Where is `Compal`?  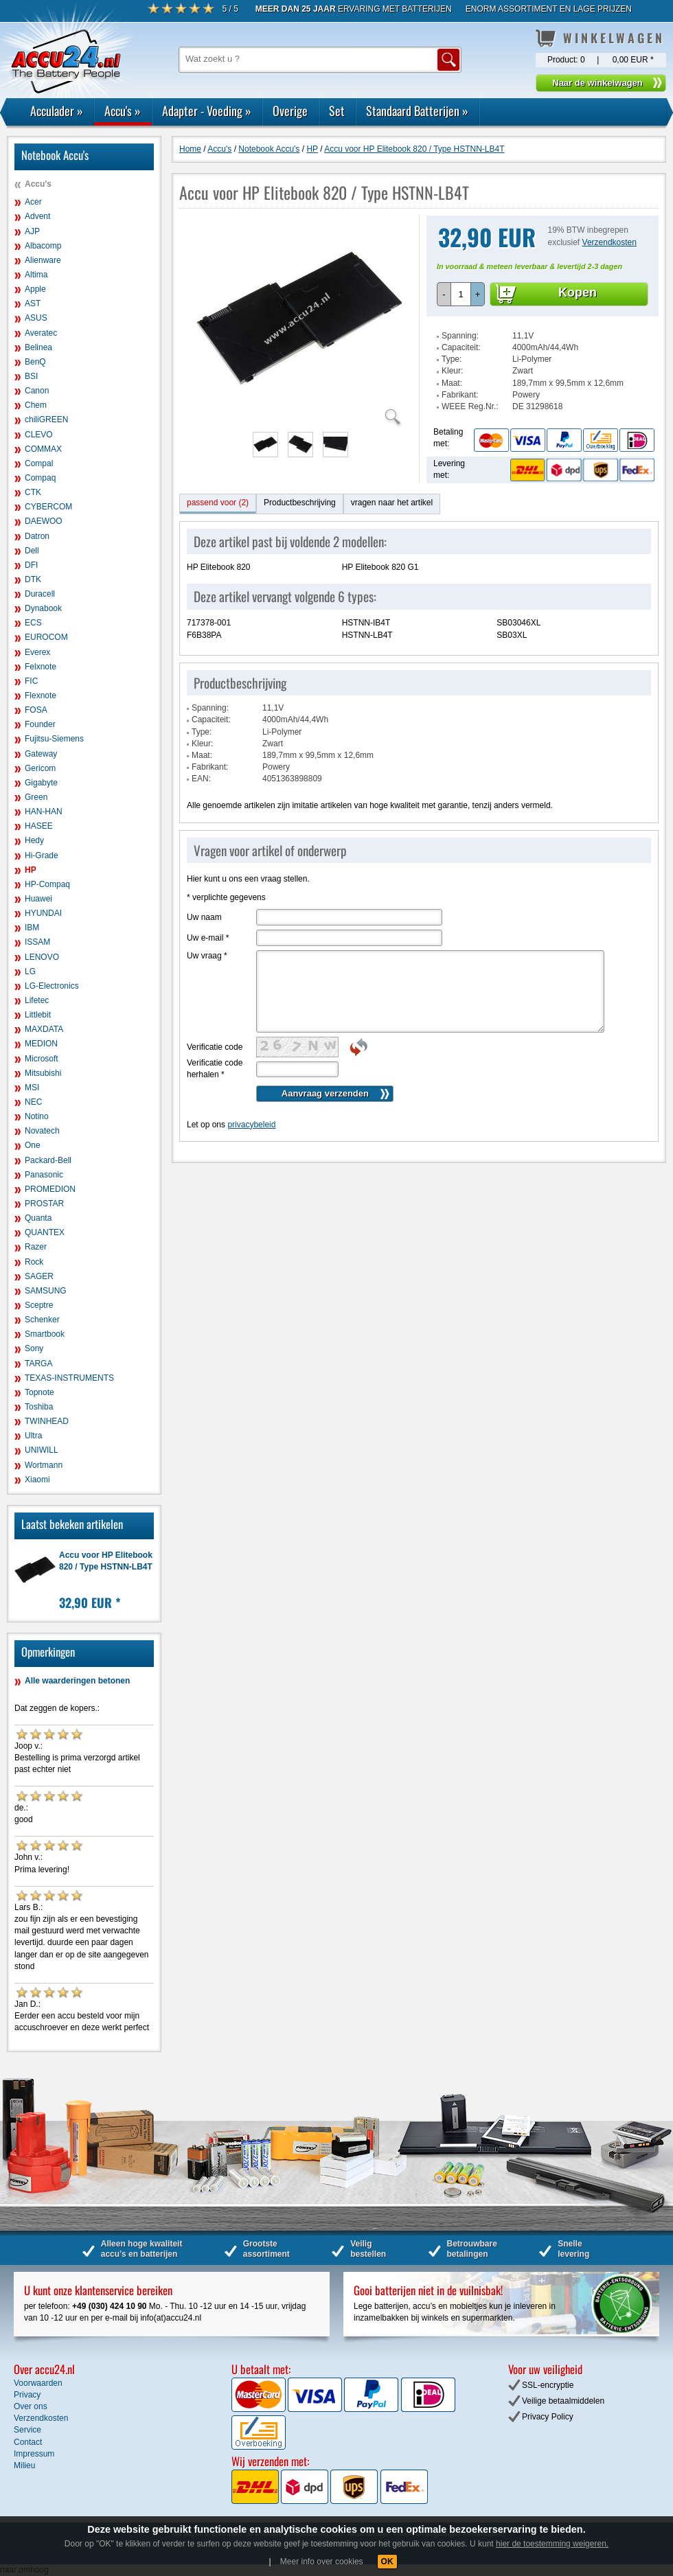
Compal is located at coordinates (39, 463).